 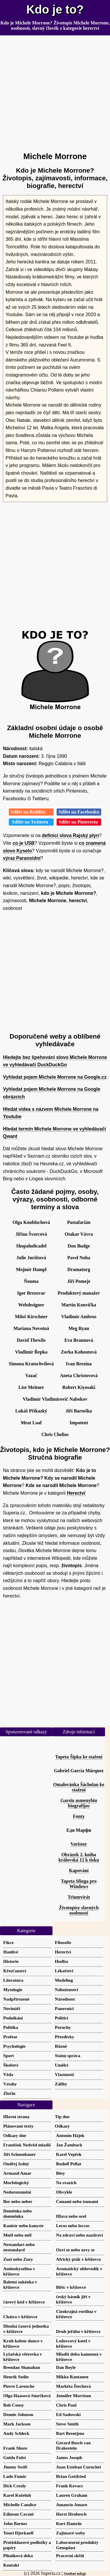 I want to click on Impotent, so click(x=79, y=1422).